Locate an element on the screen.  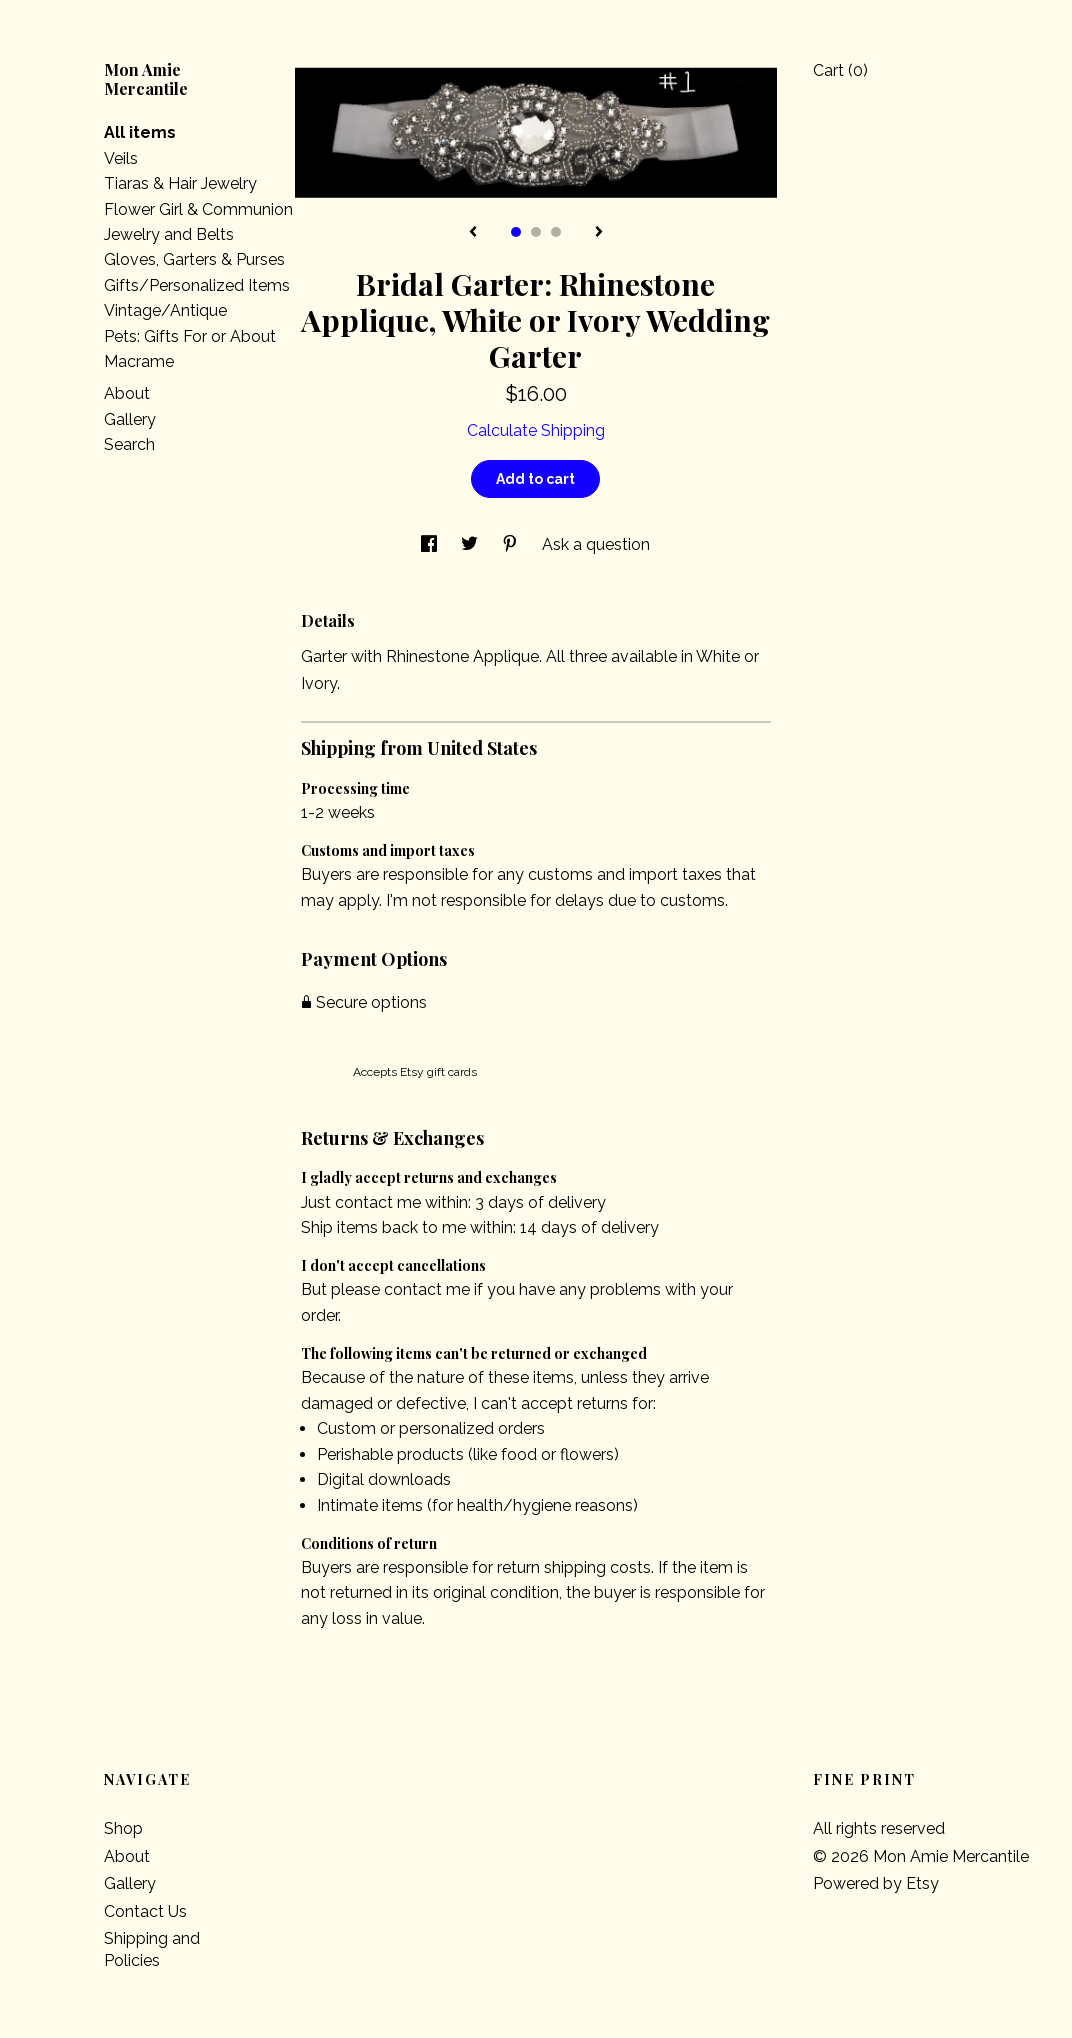
1 [button] is located at coordinates (516, 232).